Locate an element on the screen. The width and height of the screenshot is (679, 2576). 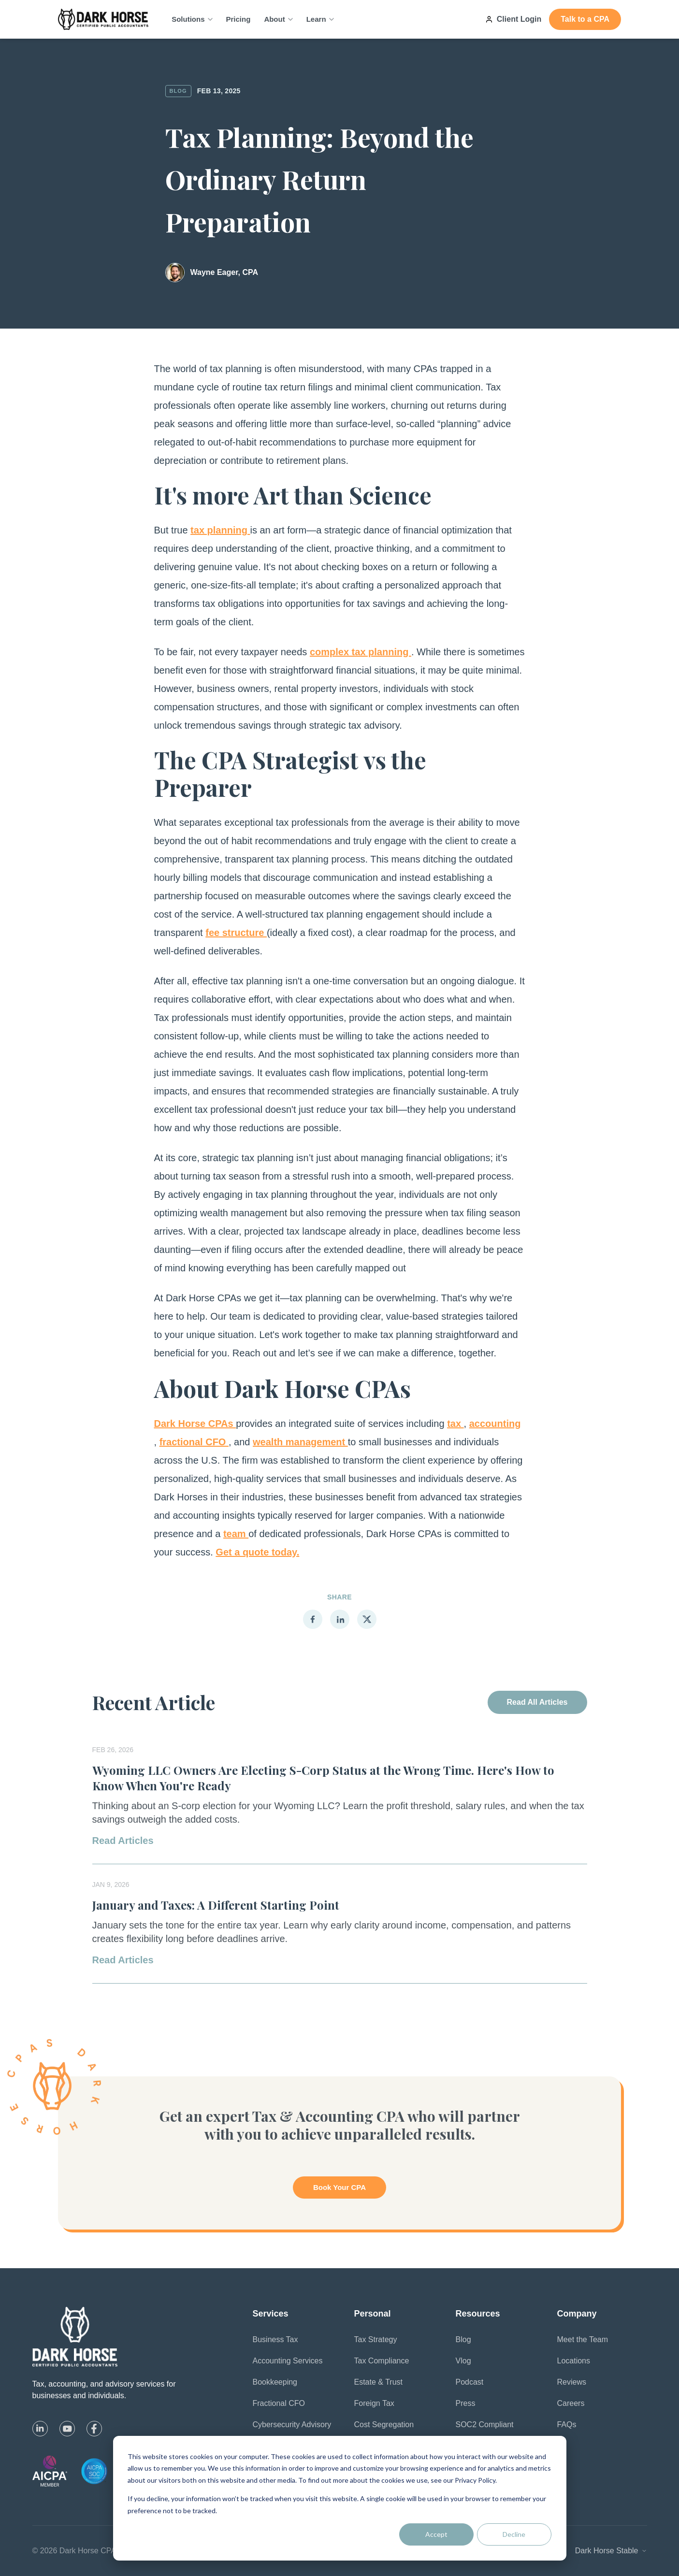
Client Login is located at coordinates (513, 19).